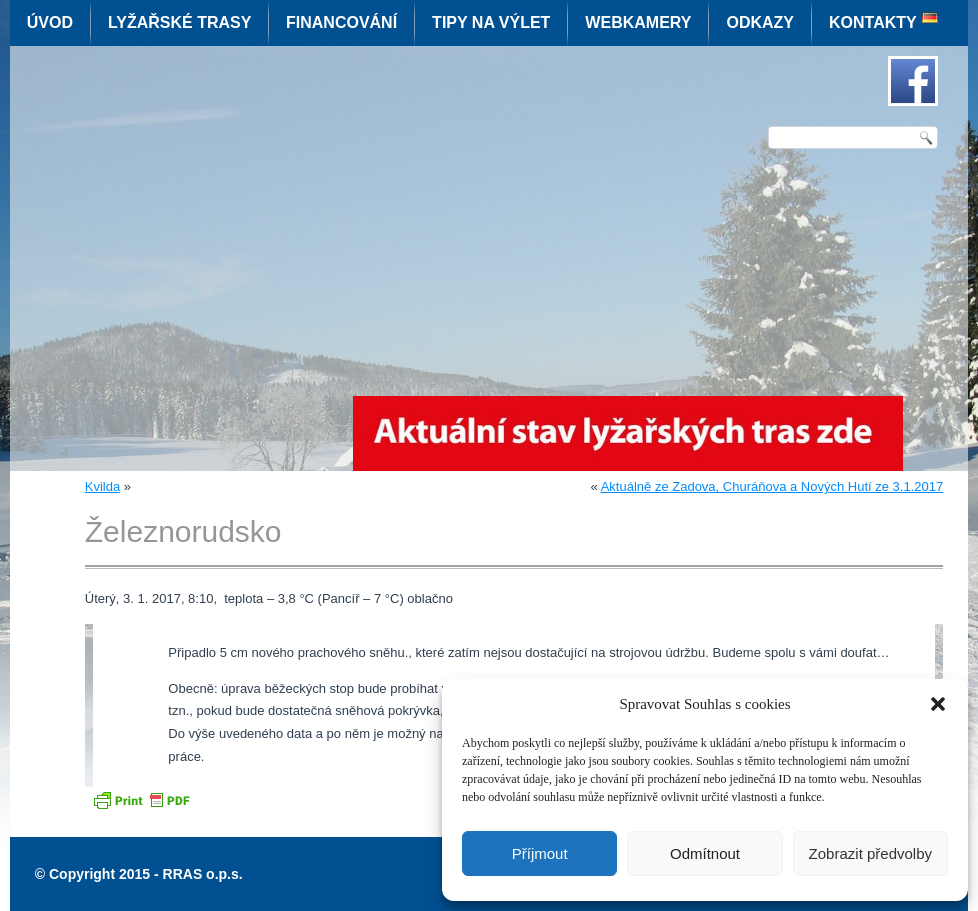 The height and width of the screenshot is (911, 978). Describe the element at coordinates (638, 22) in the screenshot. I see `Webkamery` at that location.